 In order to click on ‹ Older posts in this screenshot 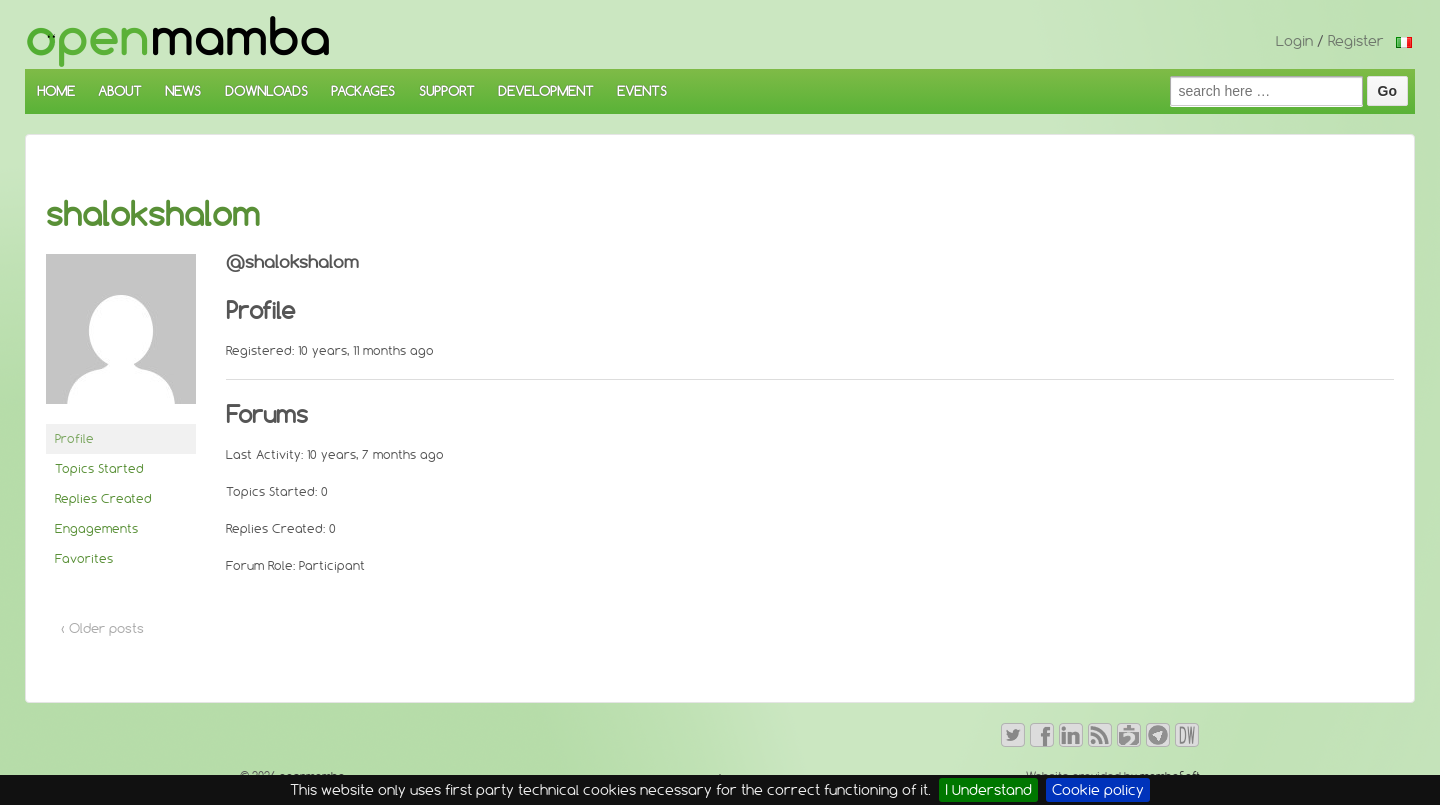, I will do `click(102, 628)`.